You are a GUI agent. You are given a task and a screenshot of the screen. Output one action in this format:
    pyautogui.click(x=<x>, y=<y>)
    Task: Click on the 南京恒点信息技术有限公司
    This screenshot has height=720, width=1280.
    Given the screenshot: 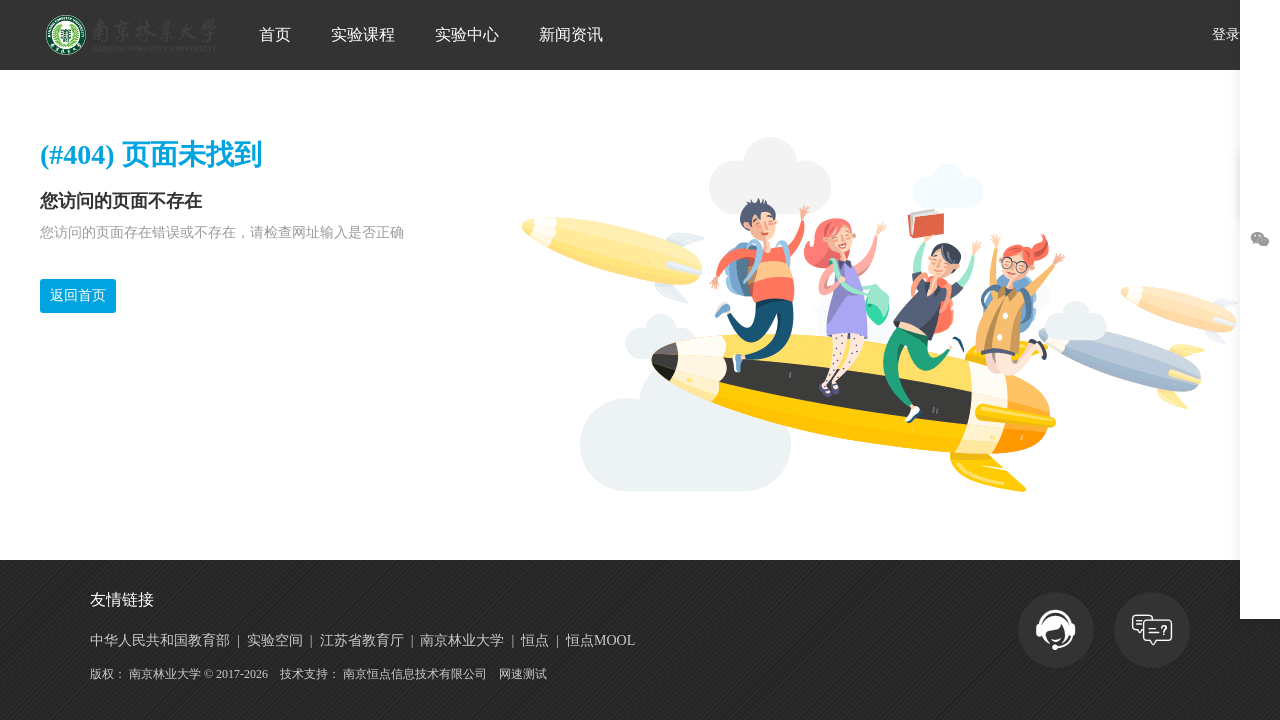 What is the action you would take?
    pyautogui.click(x=415, y=674)
    